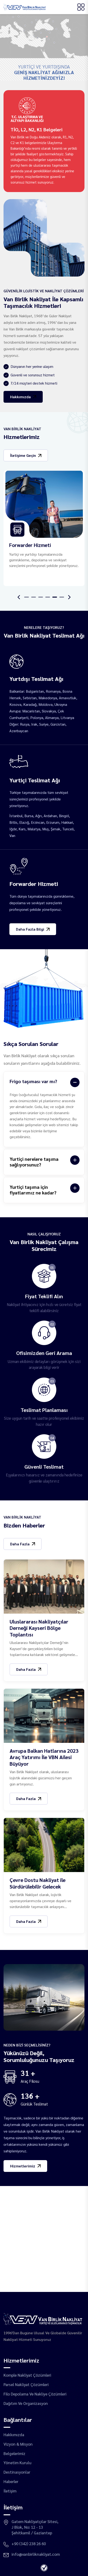 The width and height of the screenshot is (88, 2576). Describe the element at coordinates (30, 545) in the screenshot. I see `Forwarder Hizmeti` at that location.